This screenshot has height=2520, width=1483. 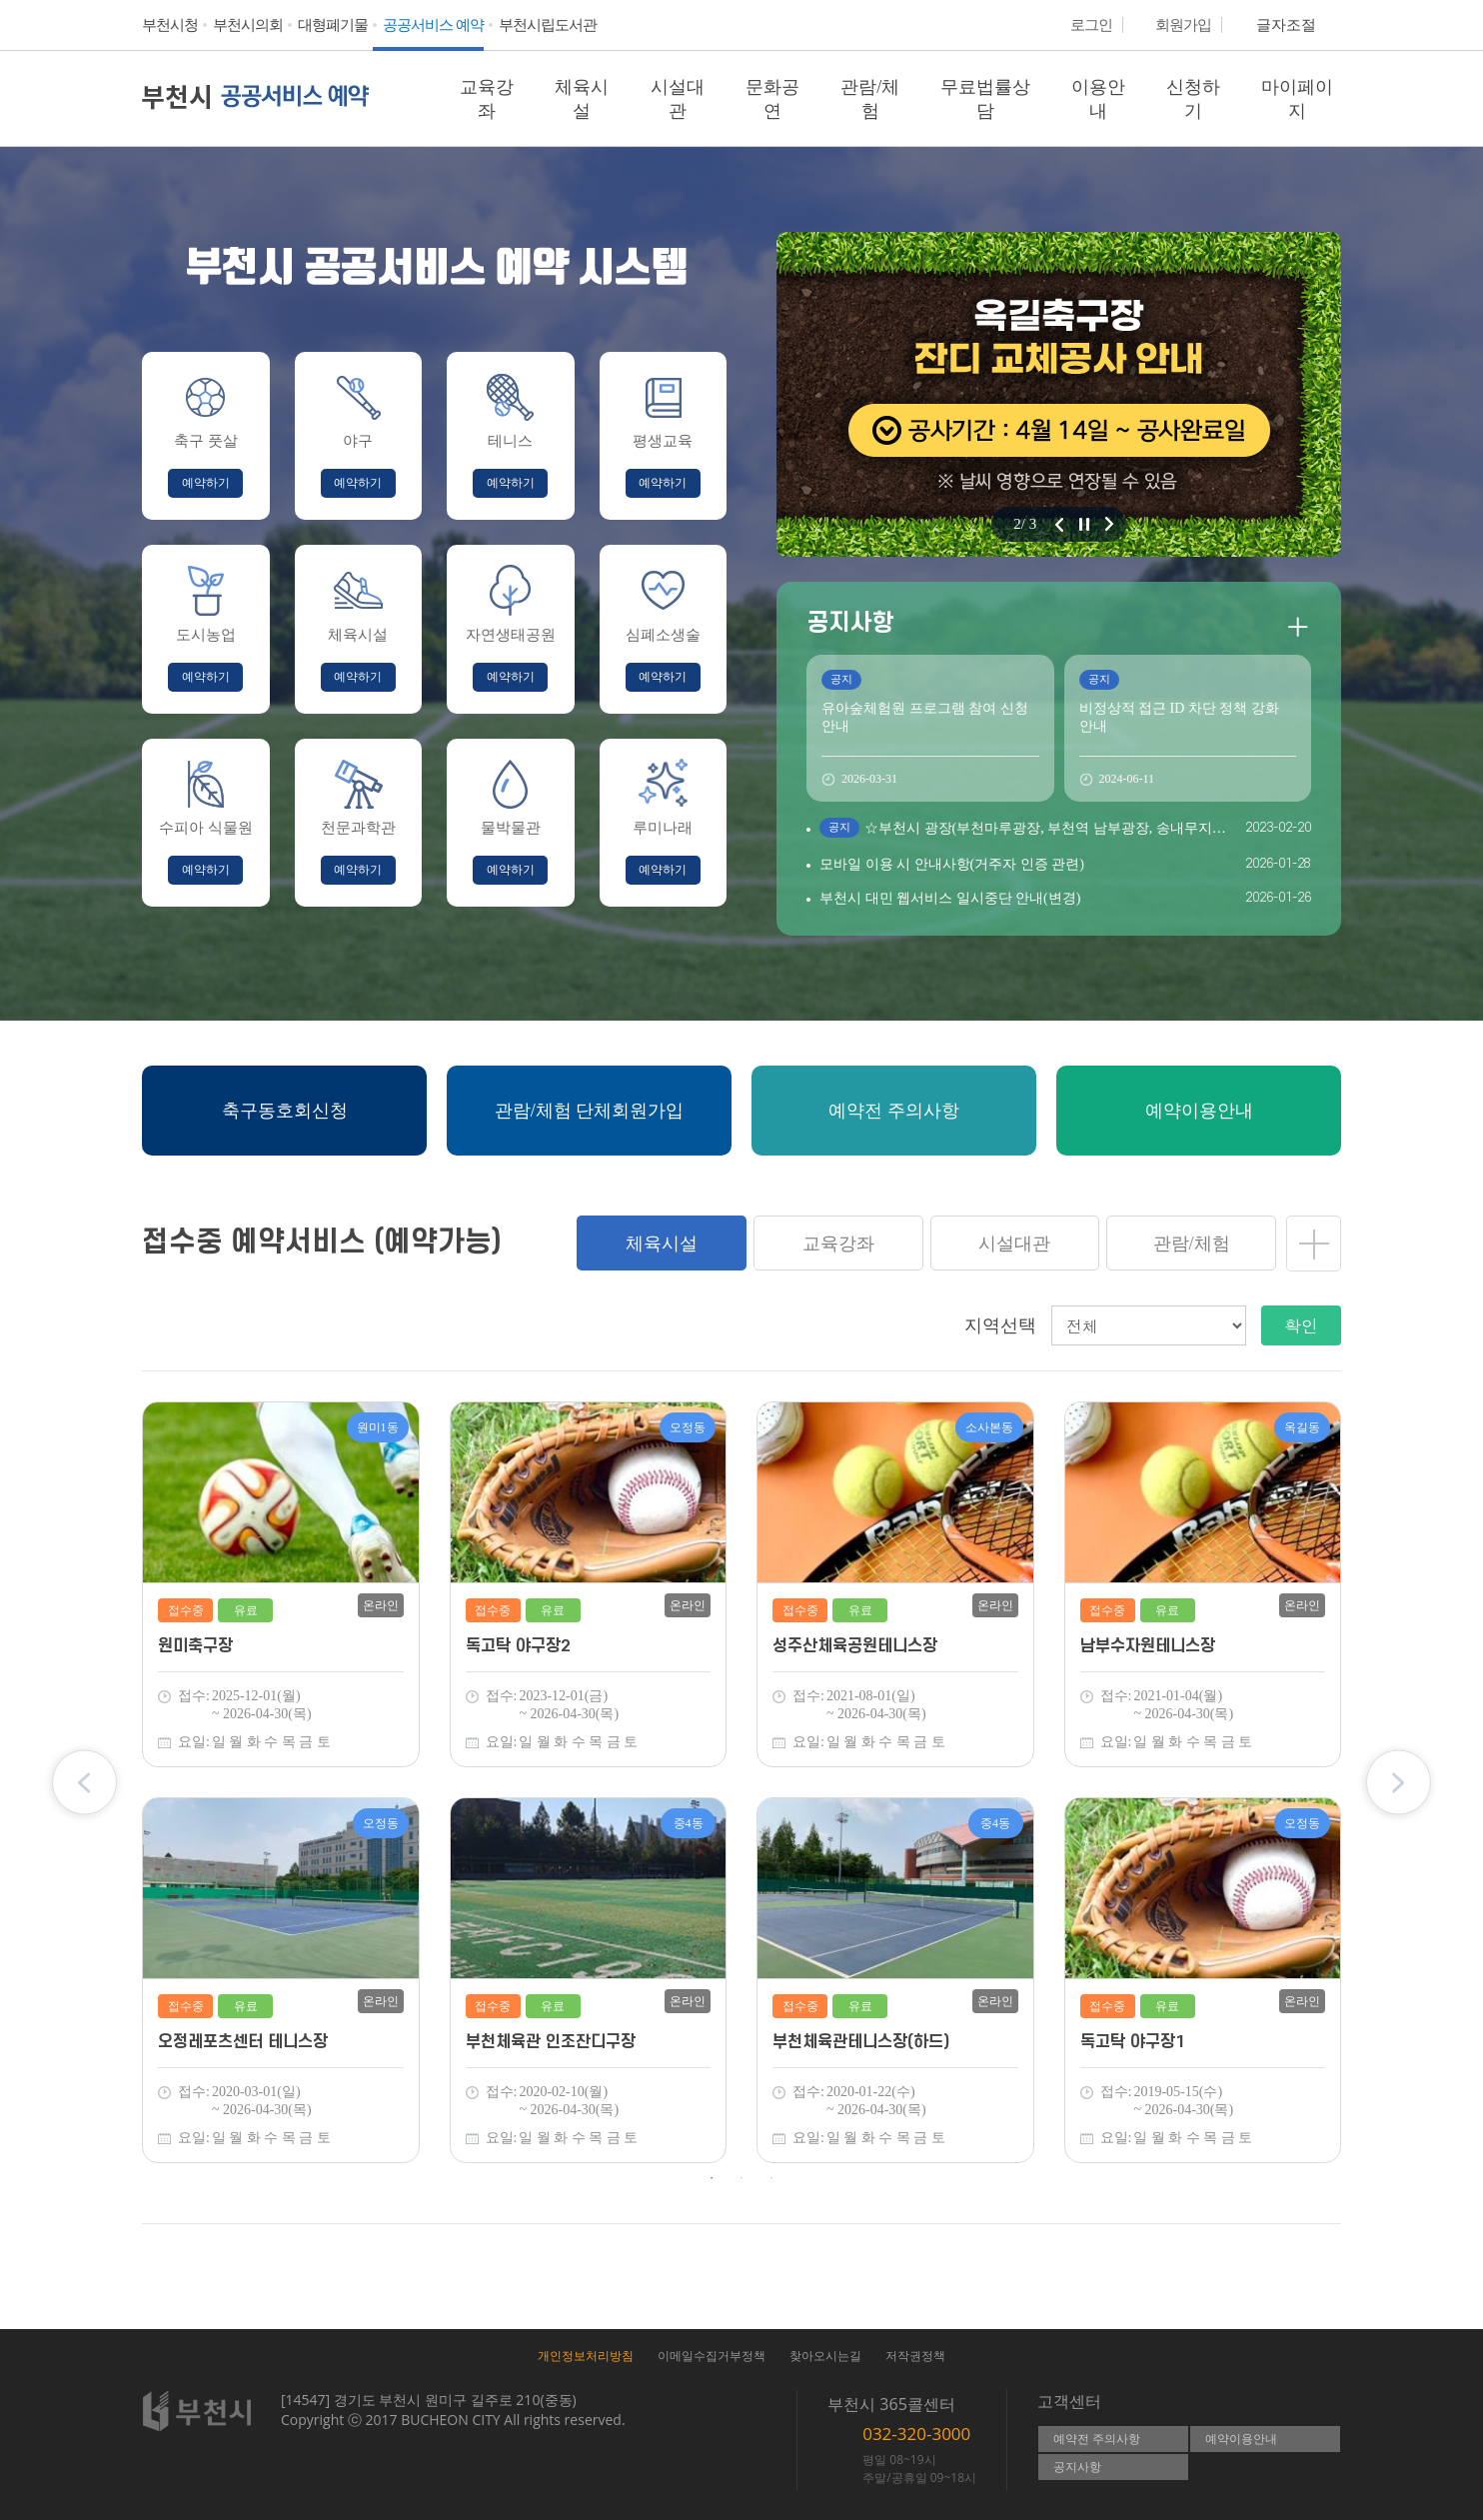 I want to click on 체육시설, so click(x=582, y=99).